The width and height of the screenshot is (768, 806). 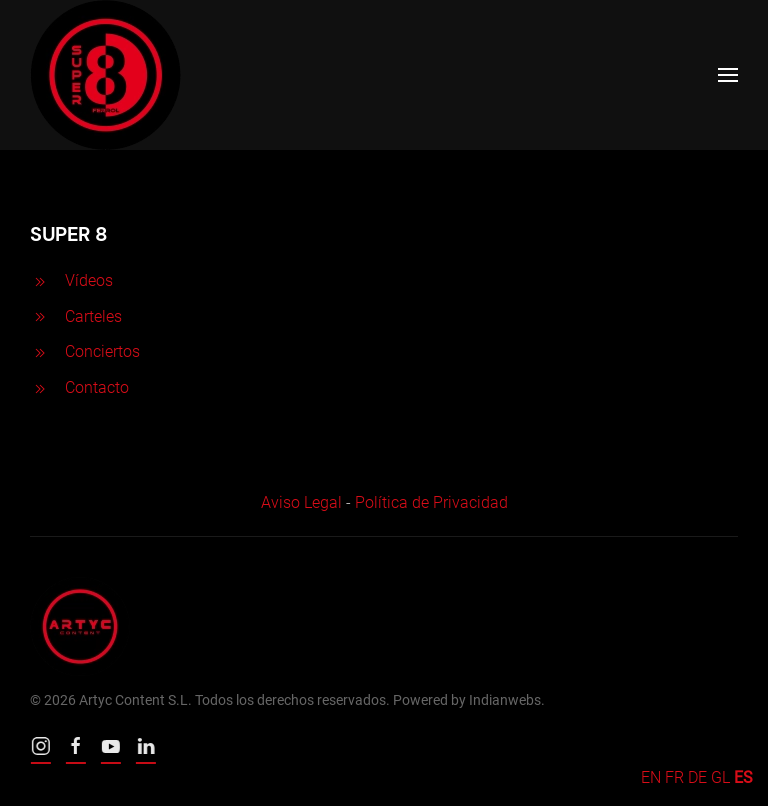 I want to click on [<p>Carteles</p>], so click(x=40, y=316).